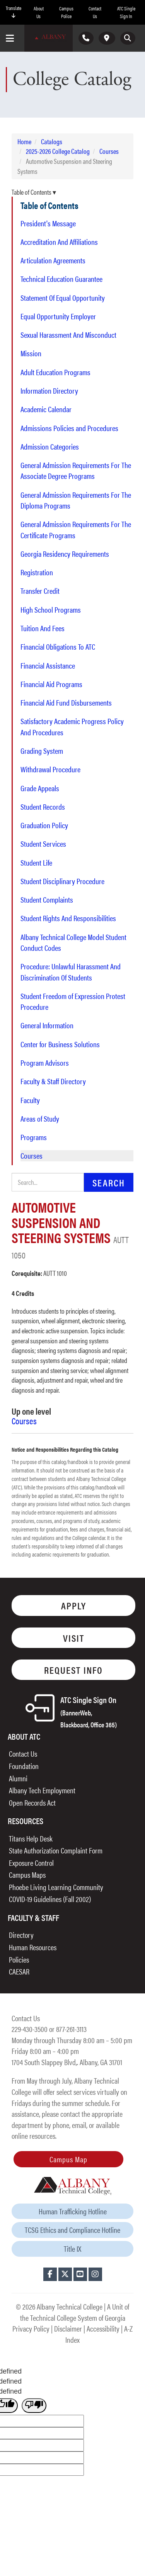 This screenshot has height=2576, width=145. What do you see at coordinates (46, 409) in the screenshot?
I see `Academic Calendar` at bounding box center [46, 409].